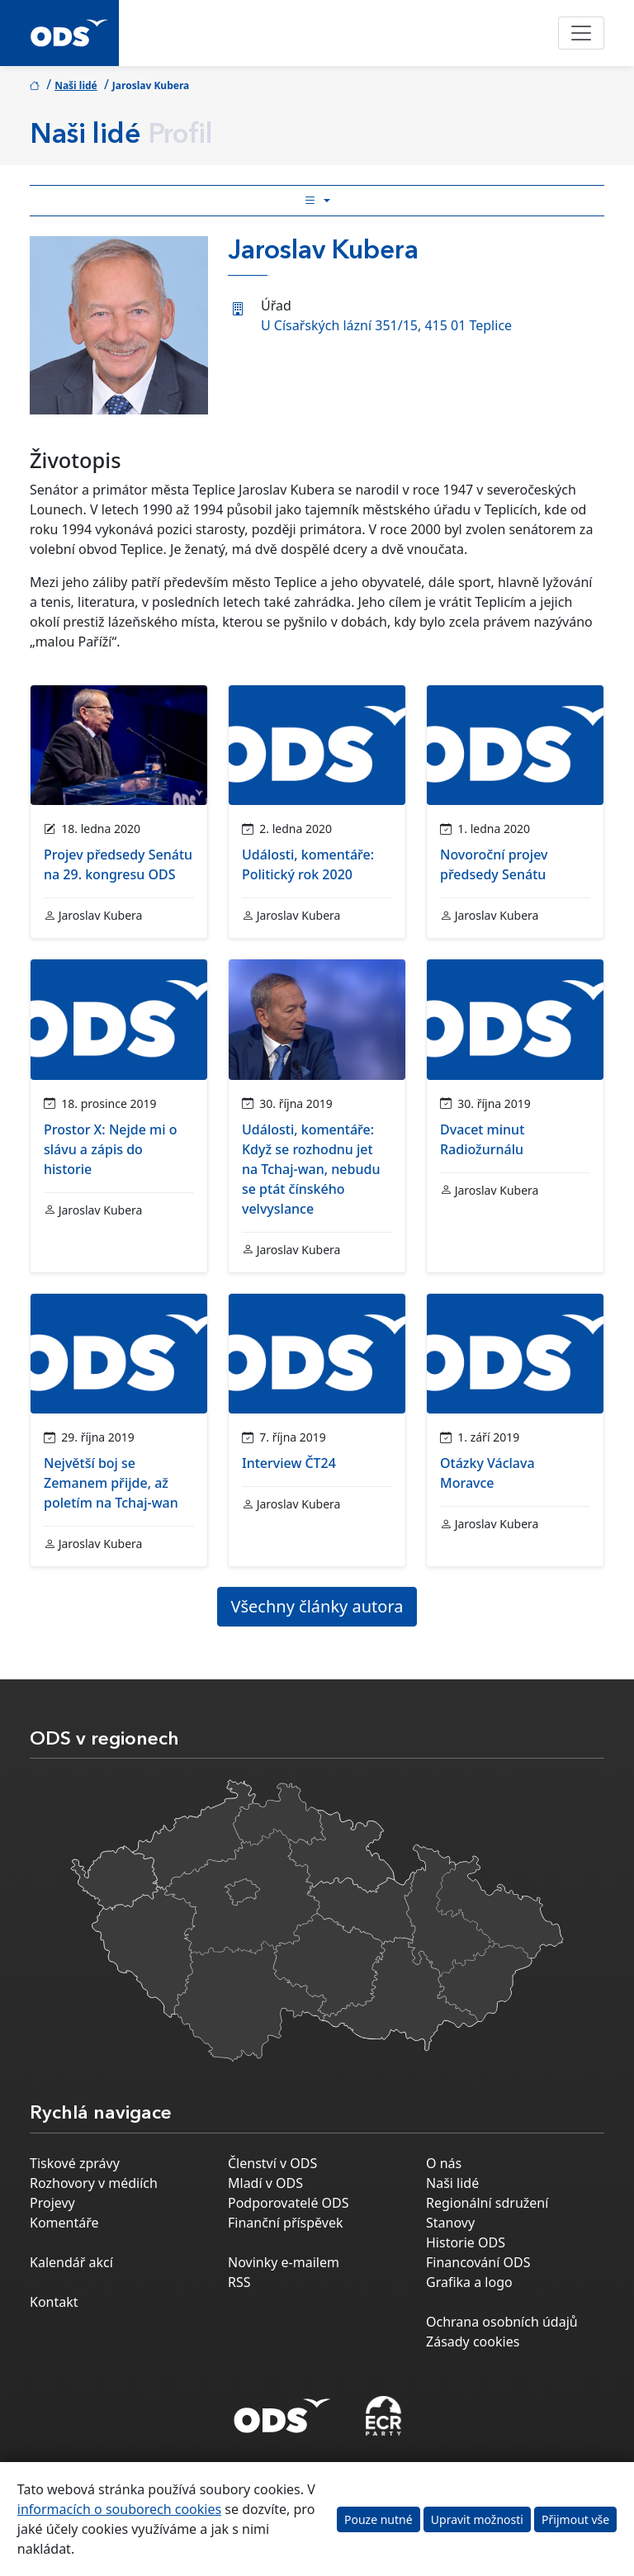  Describe the element at coordinates (465, 2242) in the screenshot. I see `Historie ODS` at that location.